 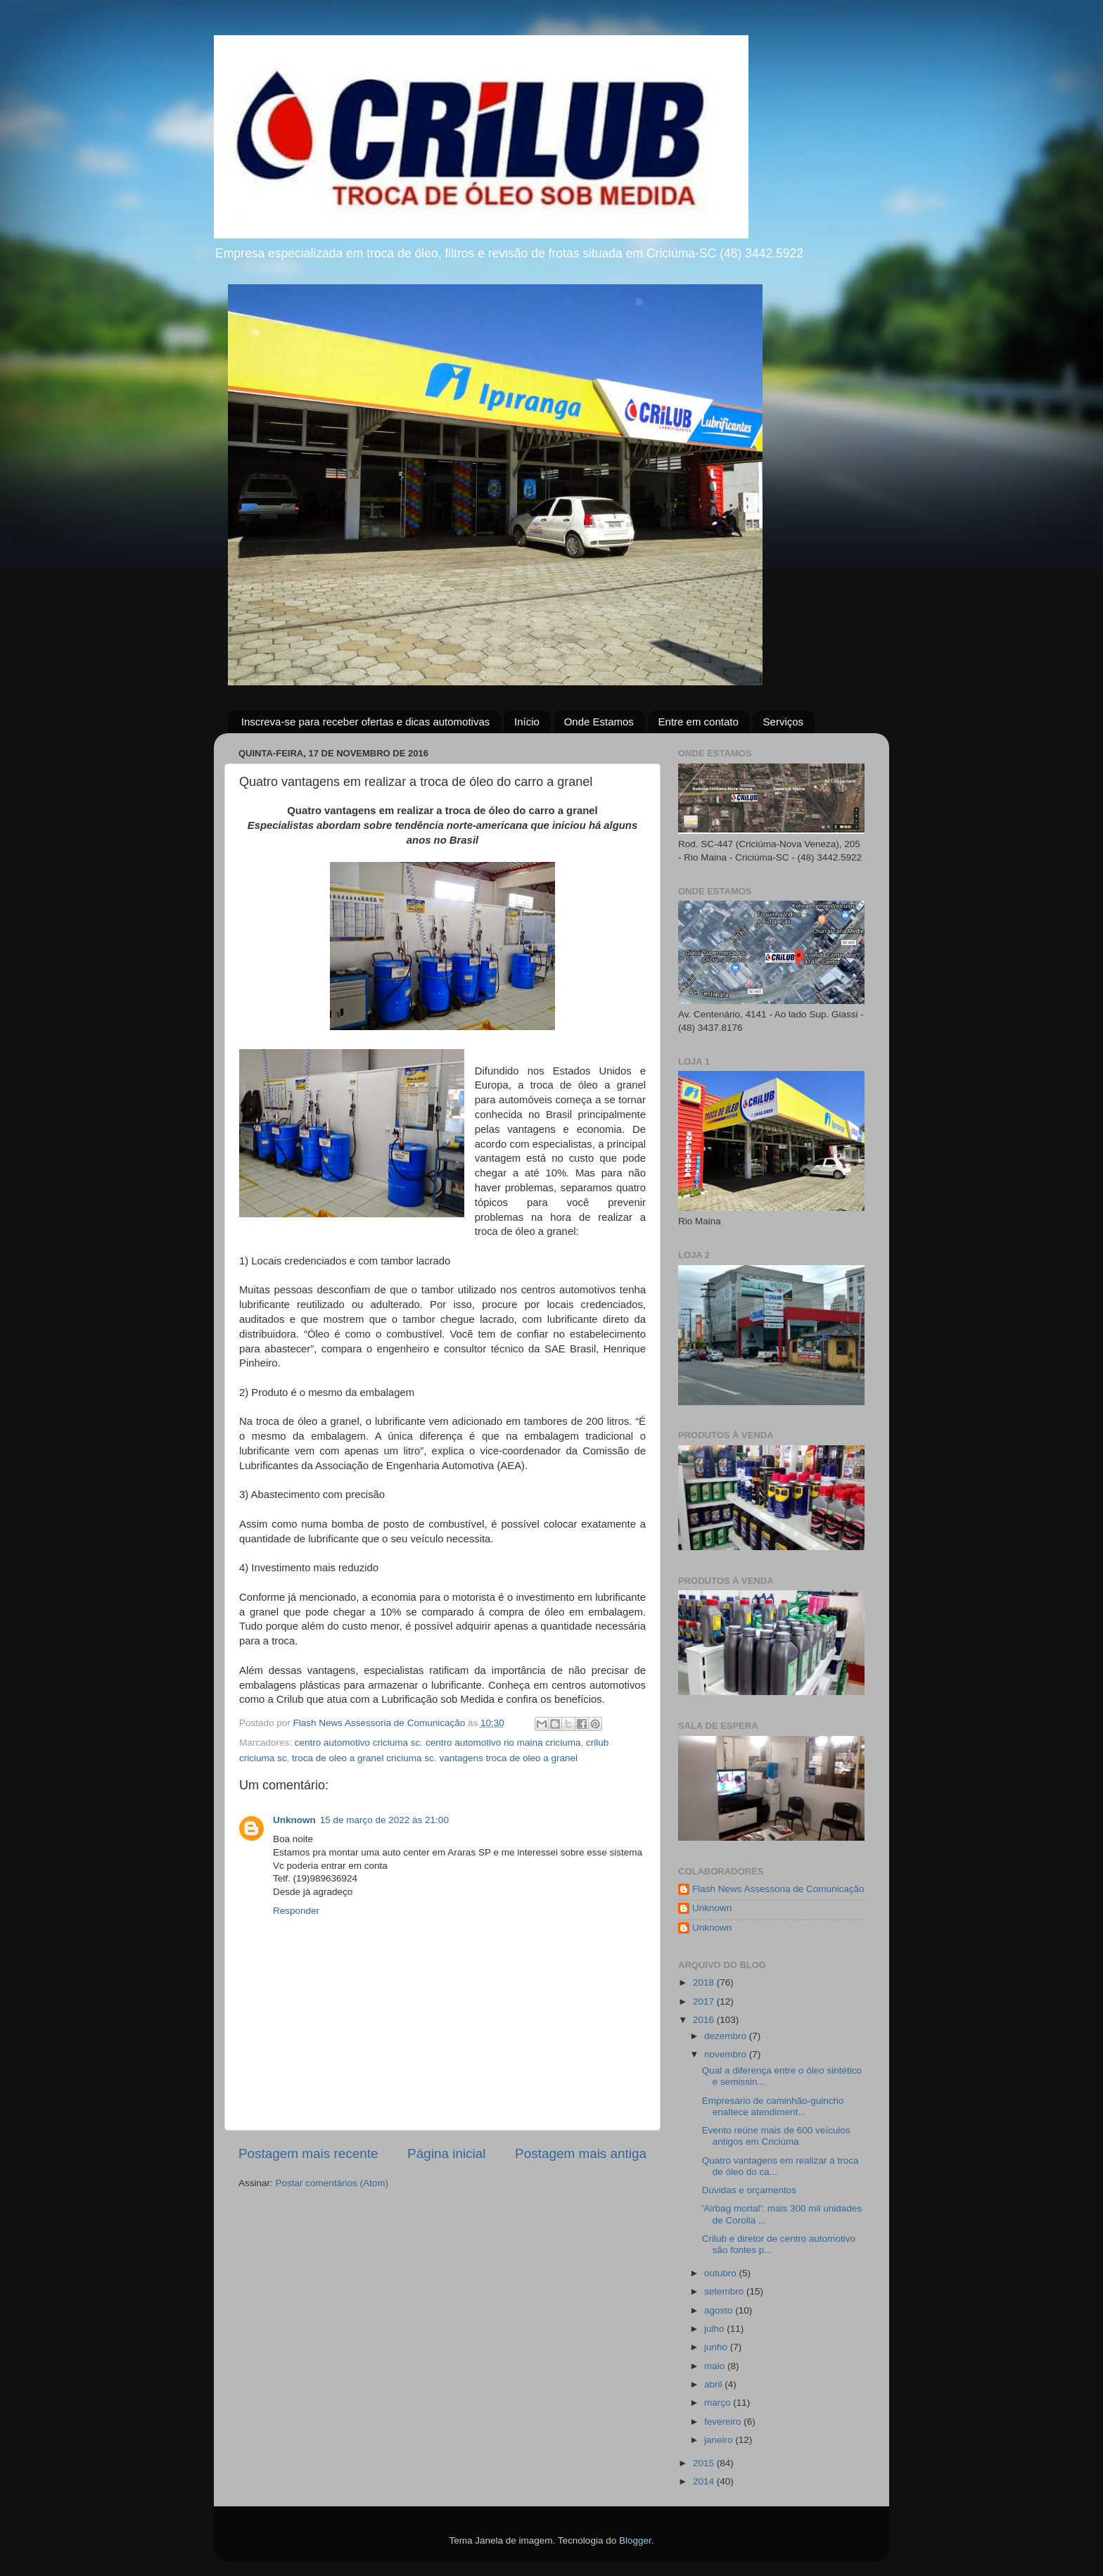 What do you see at coordinates (719, 2310) in the screenshot?
I see `agosto` at bounding box center [719, 2310].